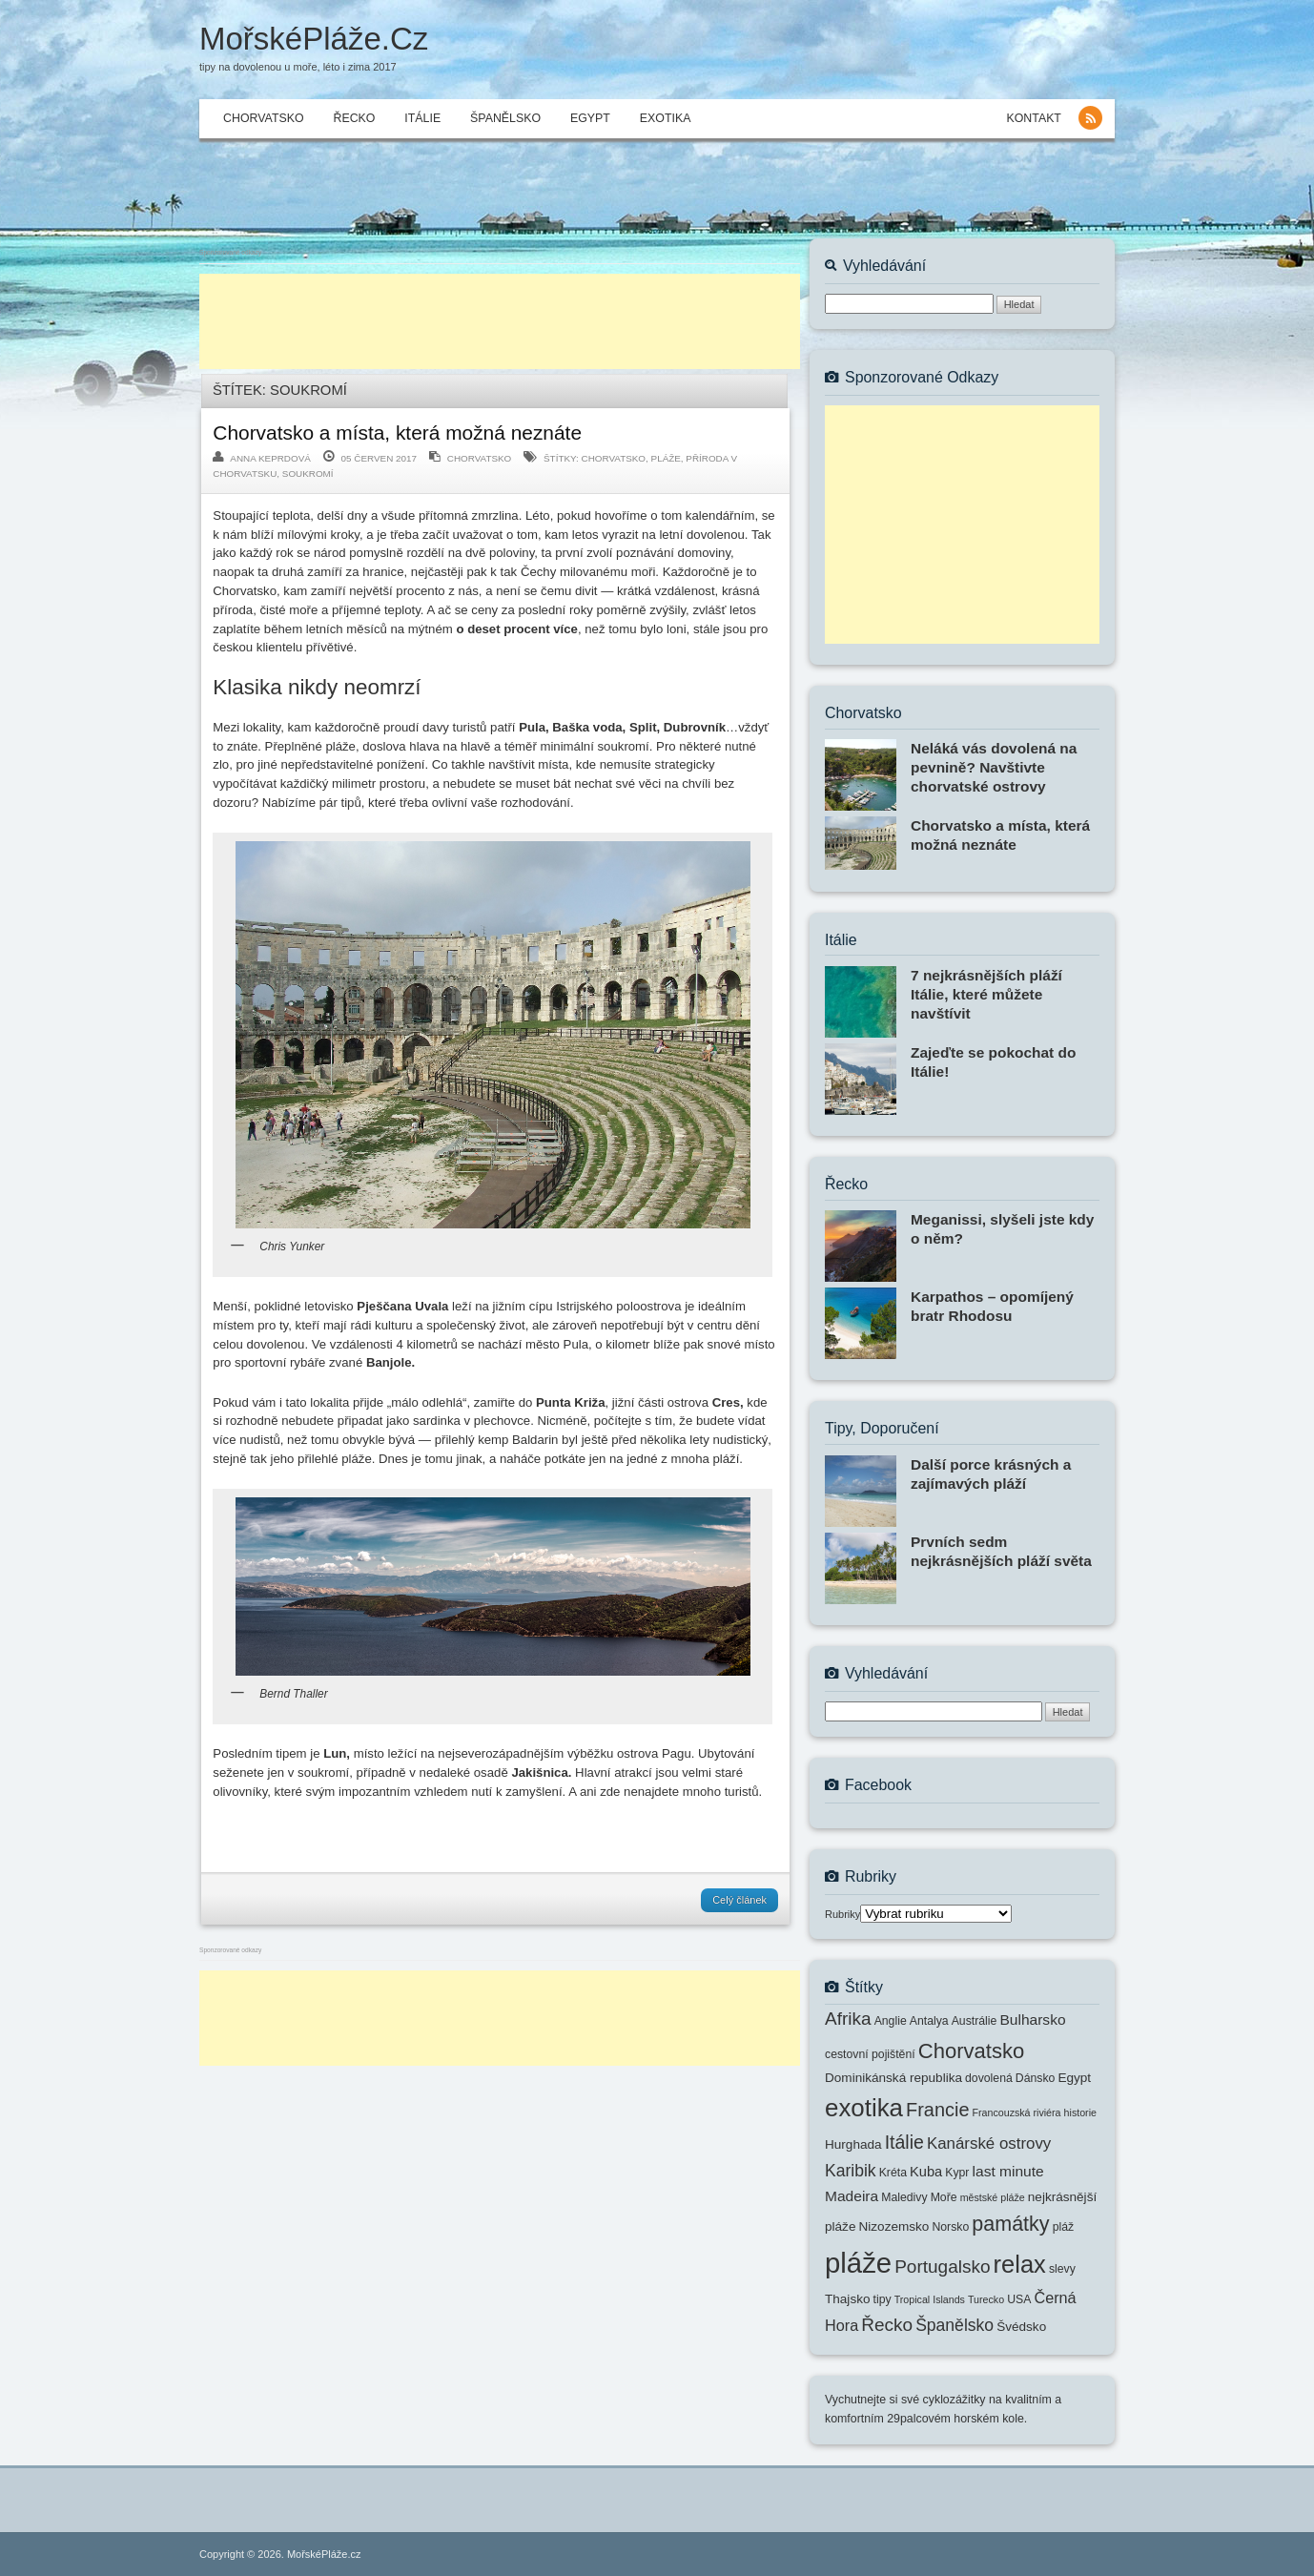 The image size is (1314, 2576). Describe the element at coordinates (1020, 2264) in the screenshot. I see `relax` at that location.